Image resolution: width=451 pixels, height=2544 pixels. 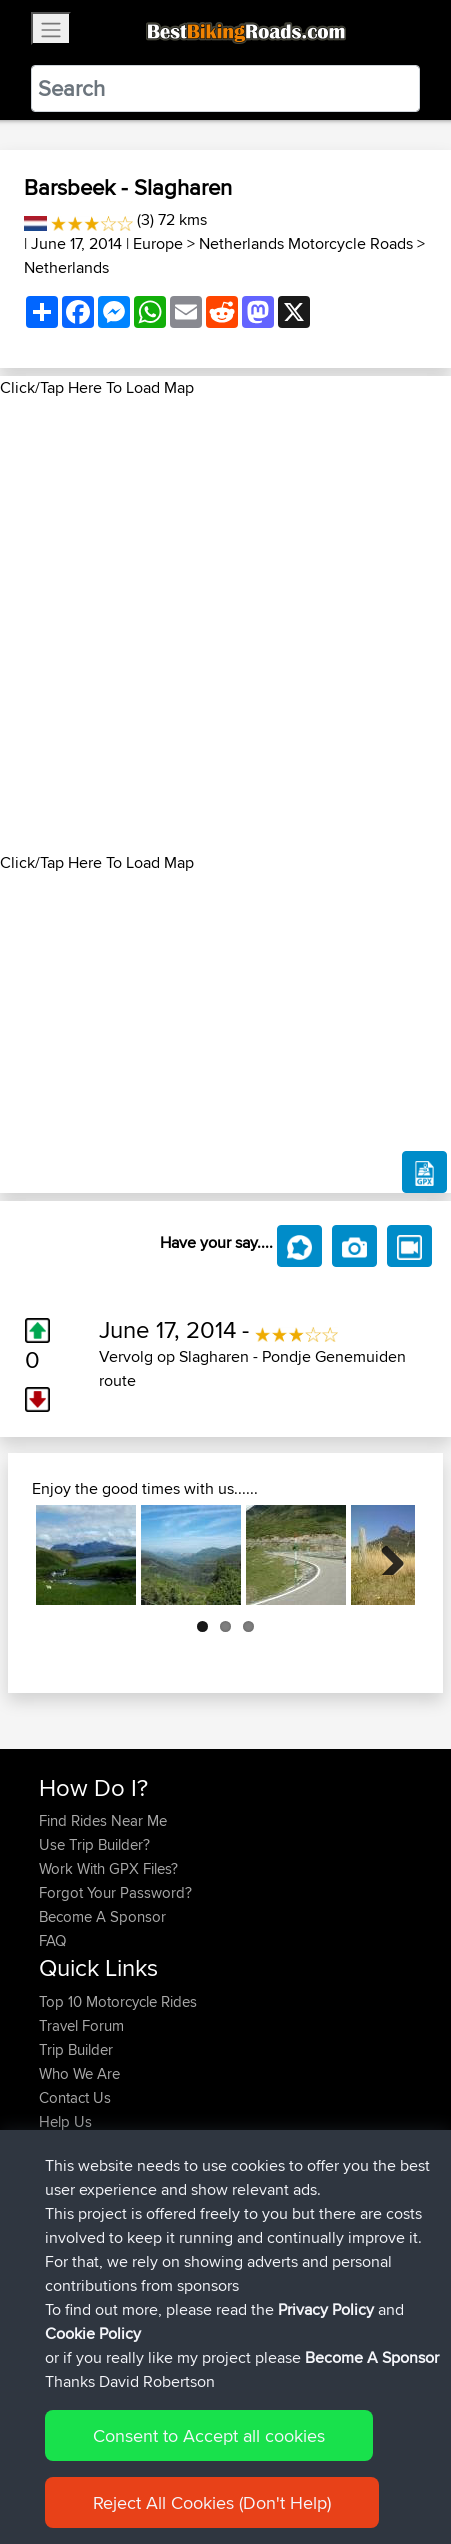 I want to click on [Advertisement], so click(x=225, y=625).